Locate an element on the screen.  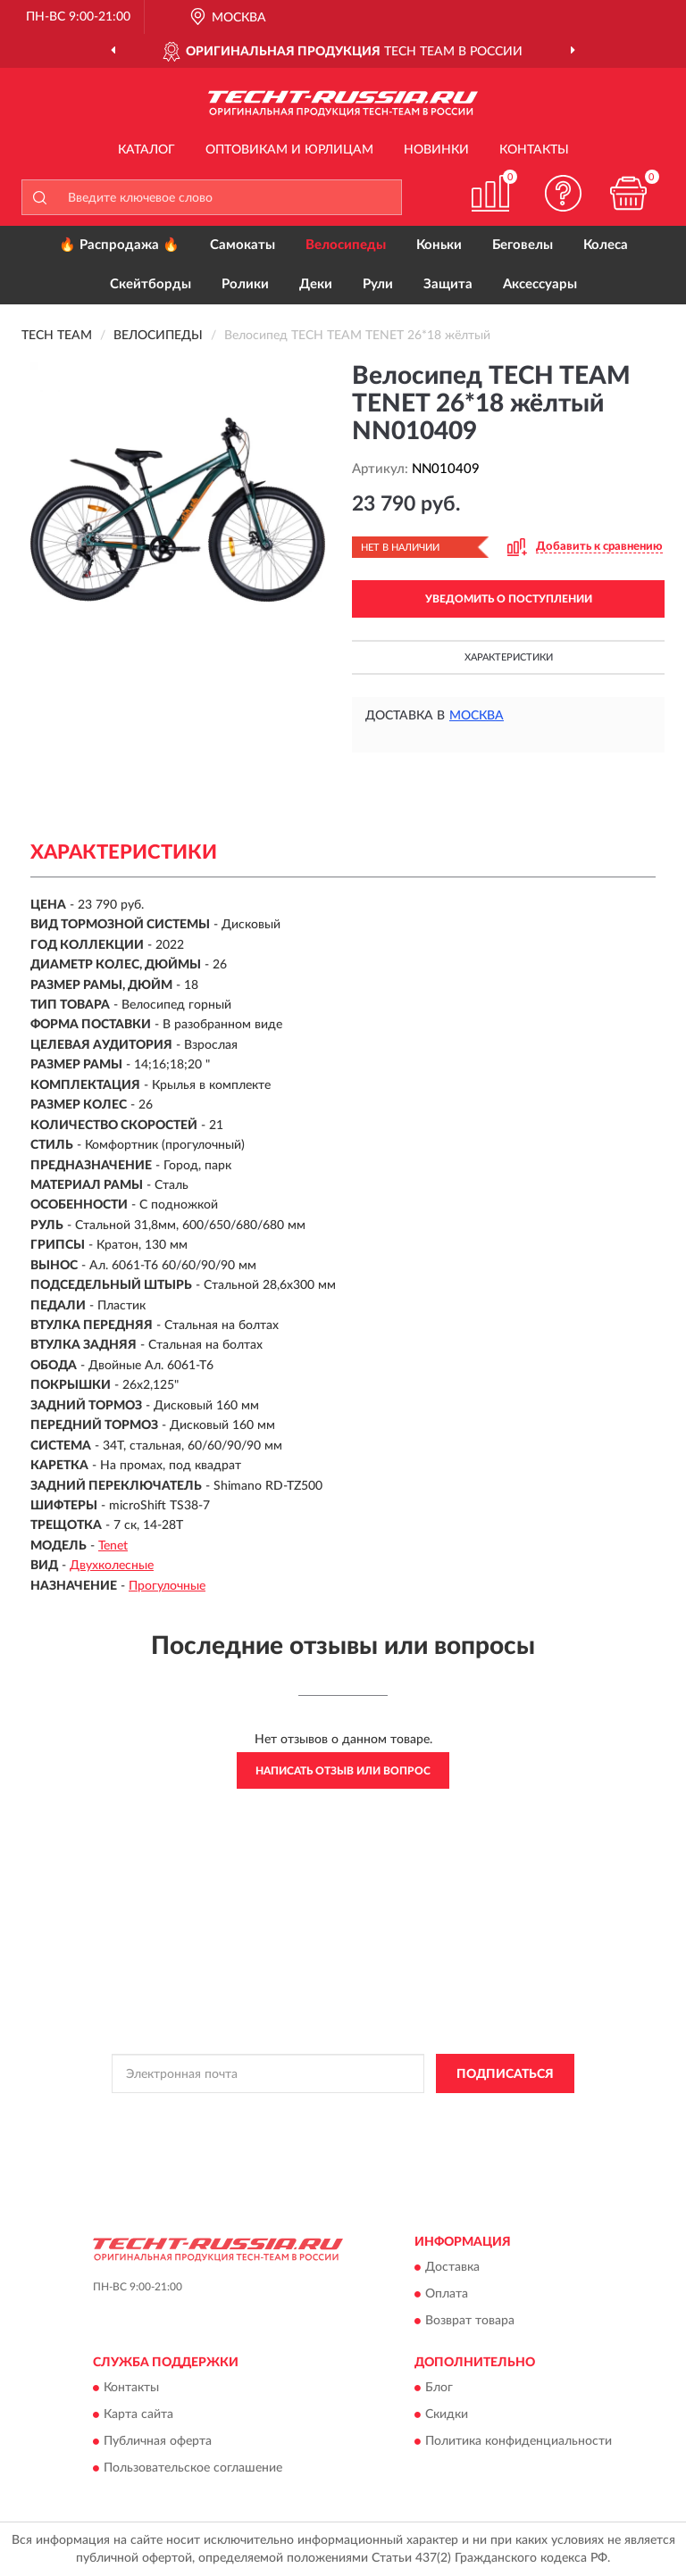
Скидки is located at coordinates (446, 2415).